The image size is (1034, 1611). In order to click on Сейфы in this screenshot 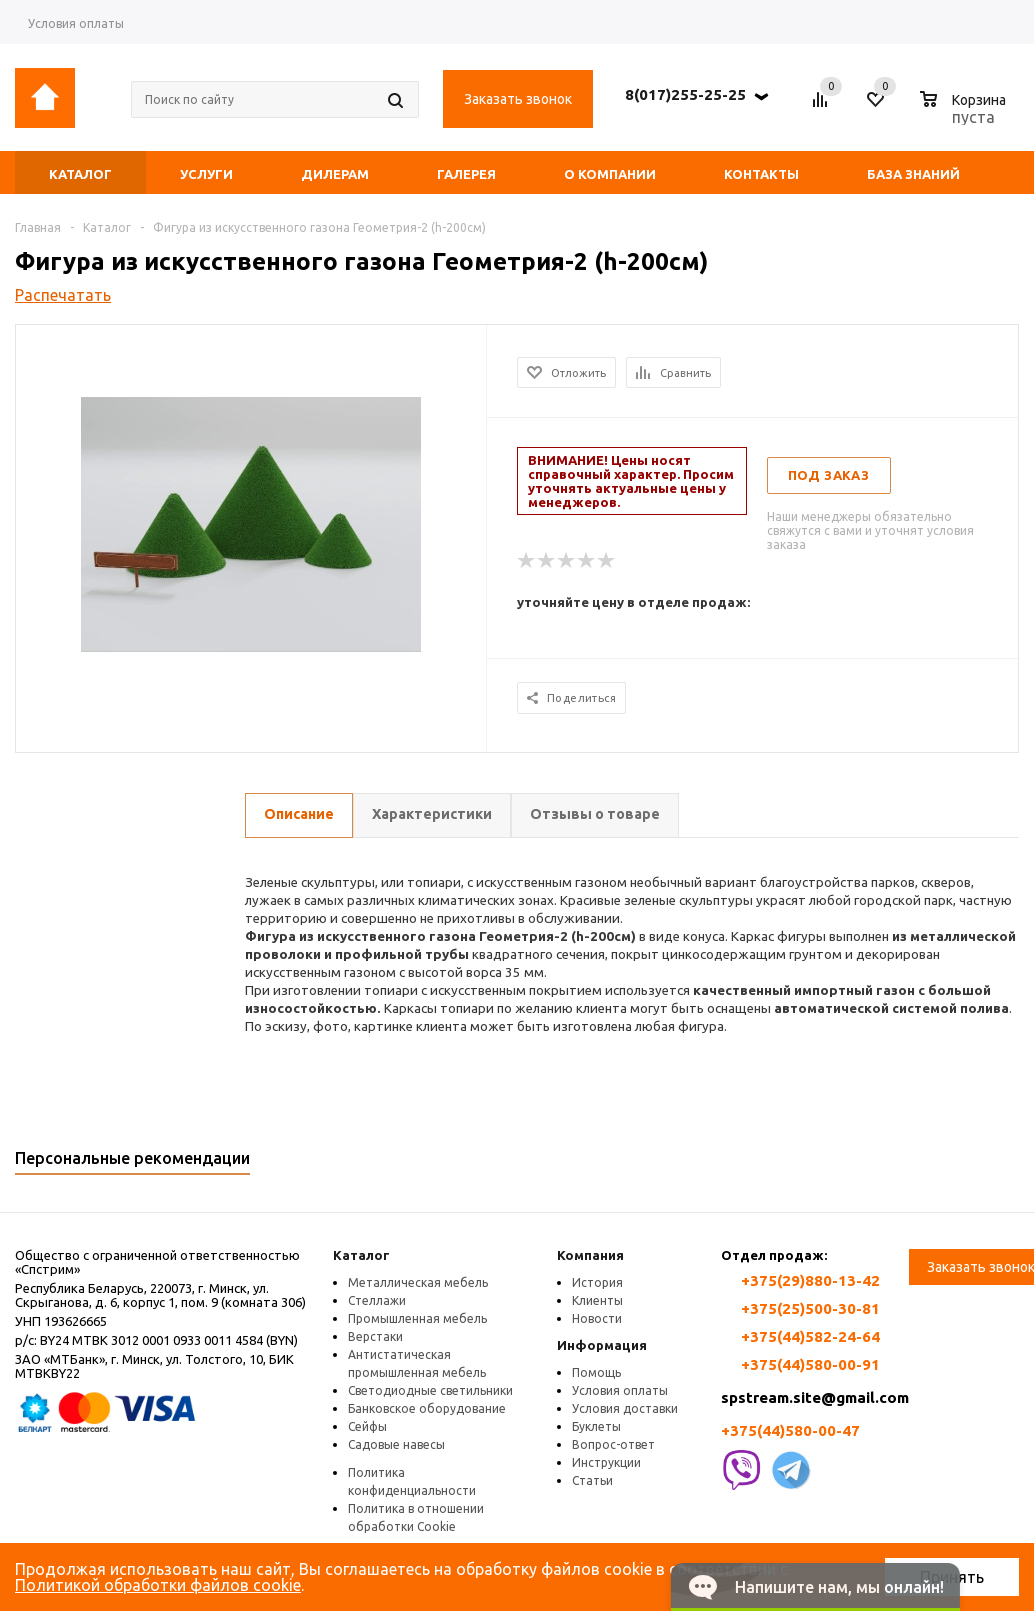, I will do `click(367, 1426)`.